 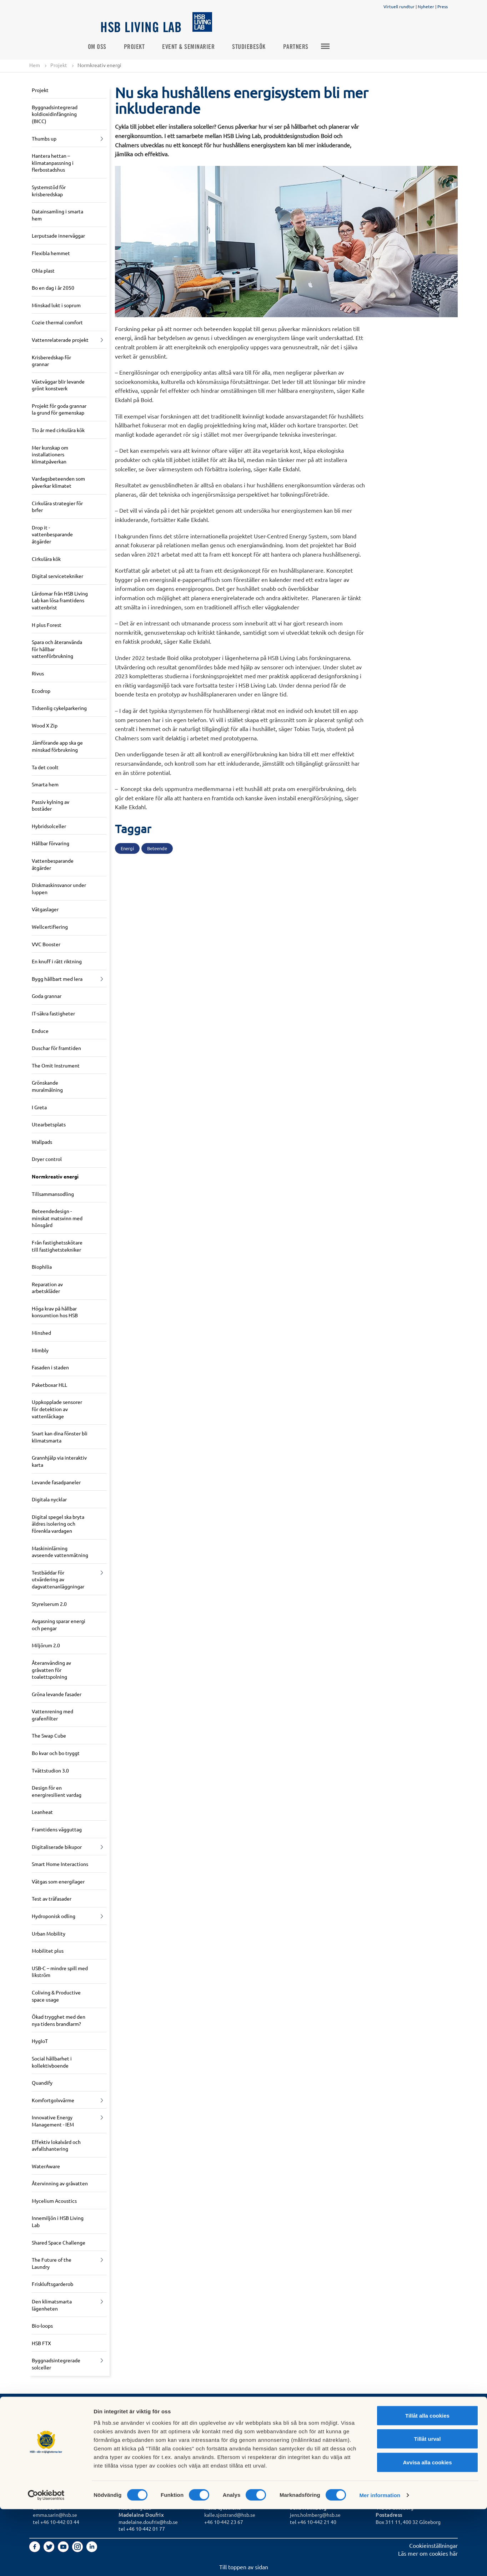 What do you see at coordinates (58, 1625) in the screenshot?
I see `Avgasning sparar energi och pengar` at bounding box center [58, 1625].